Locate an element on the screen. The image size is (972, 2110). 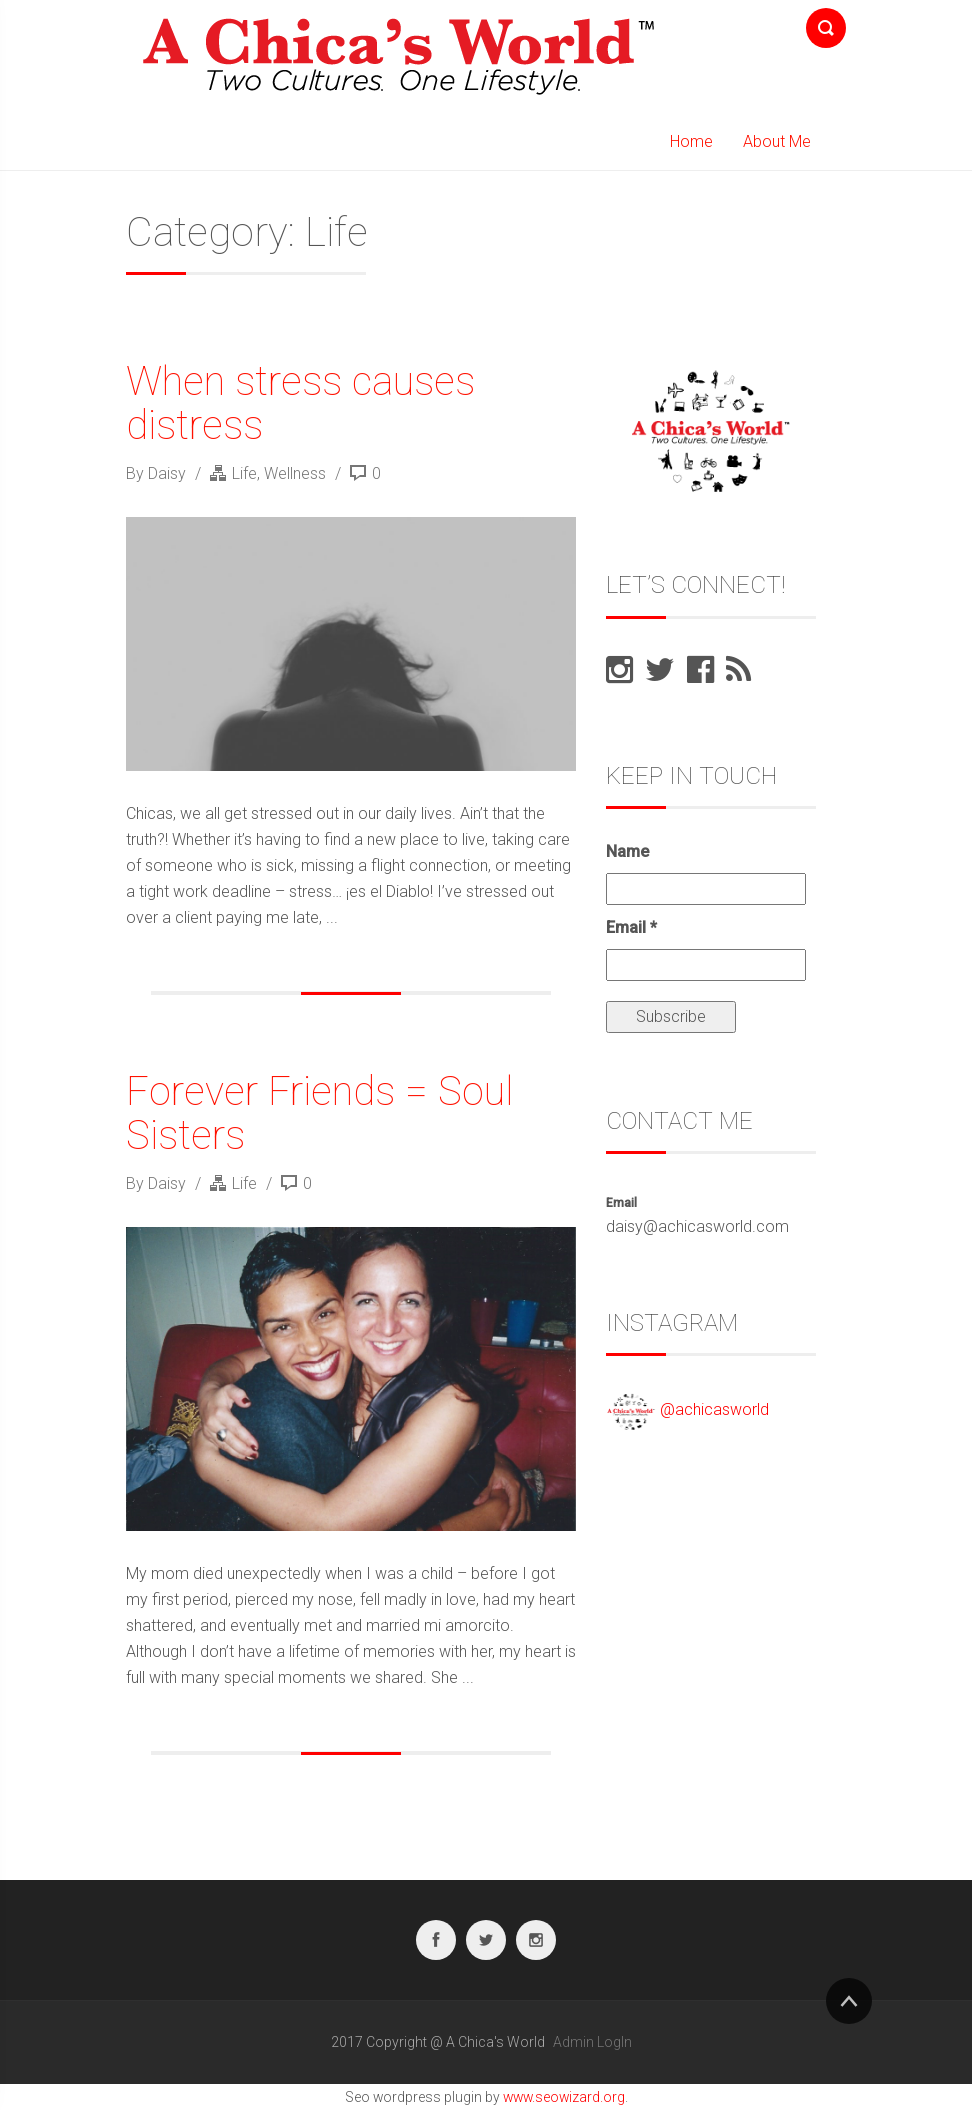
Home is located at coordinates (691, 141).